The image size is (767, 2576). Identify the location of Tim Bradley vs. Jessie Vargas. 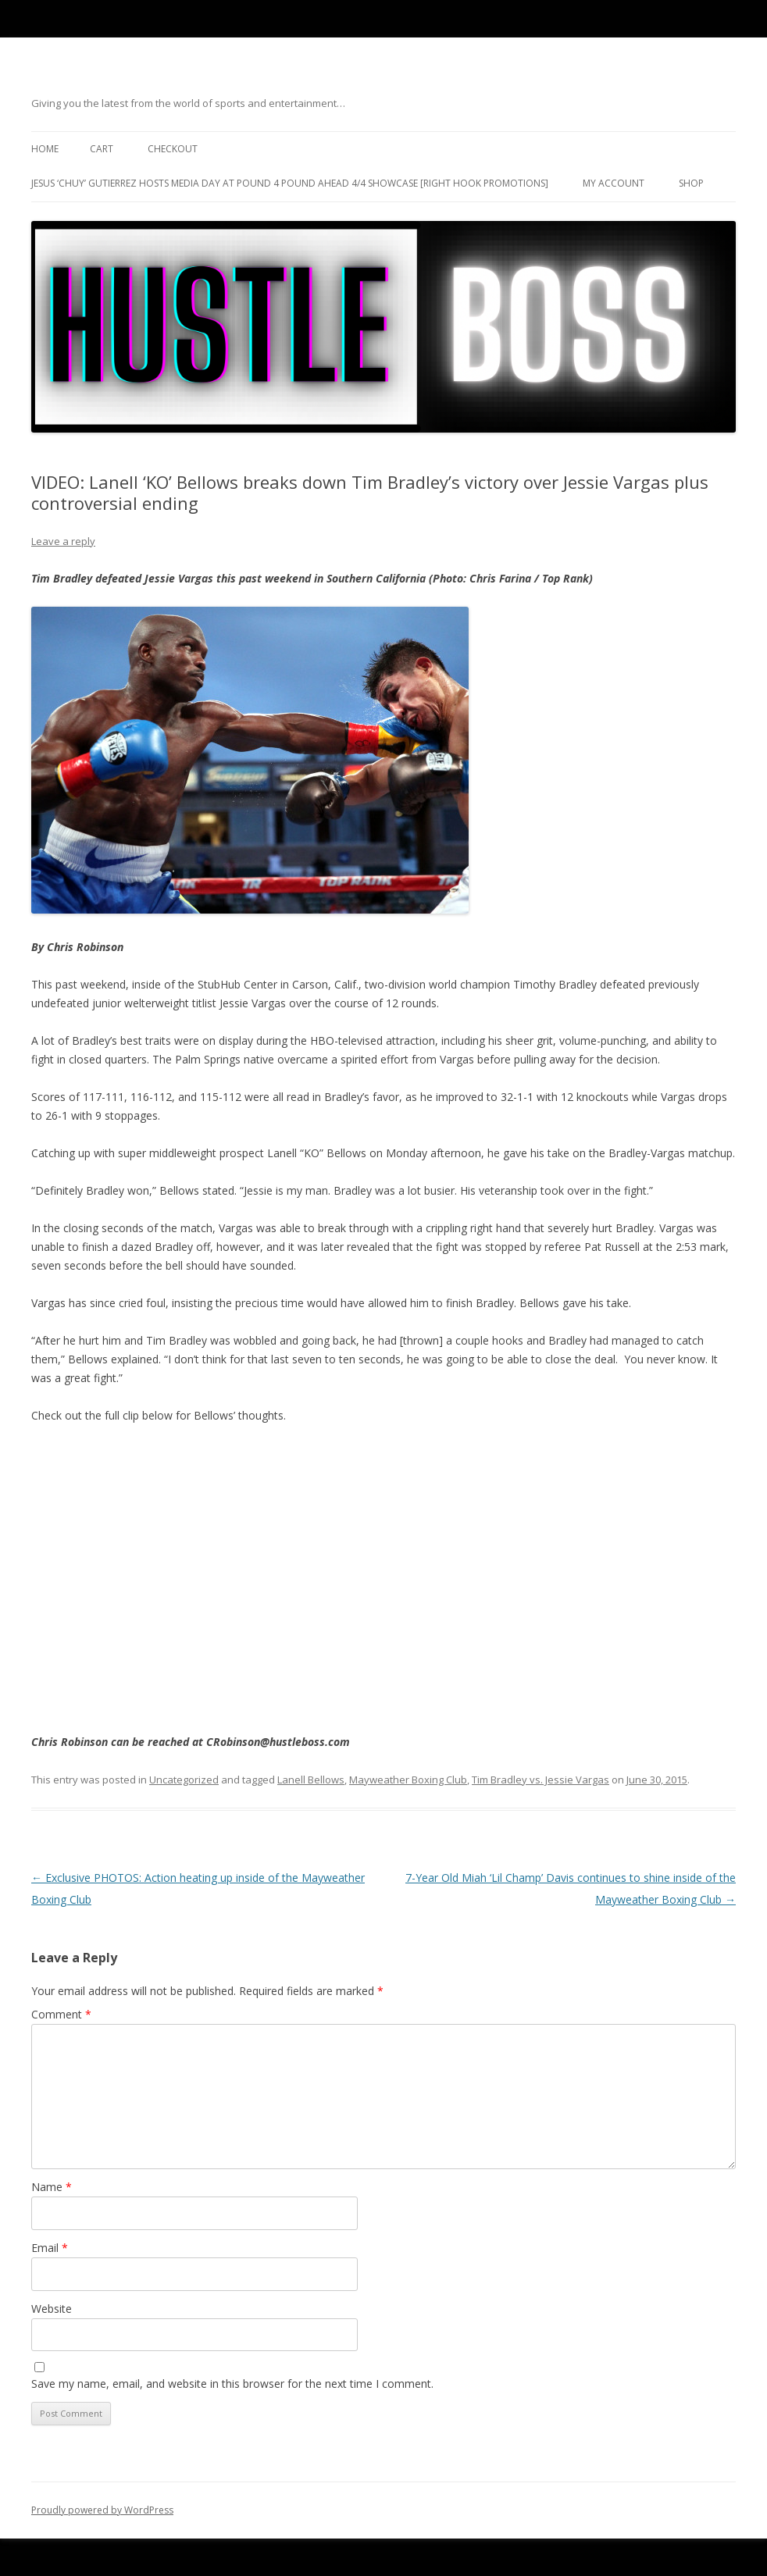
(540, 1780).